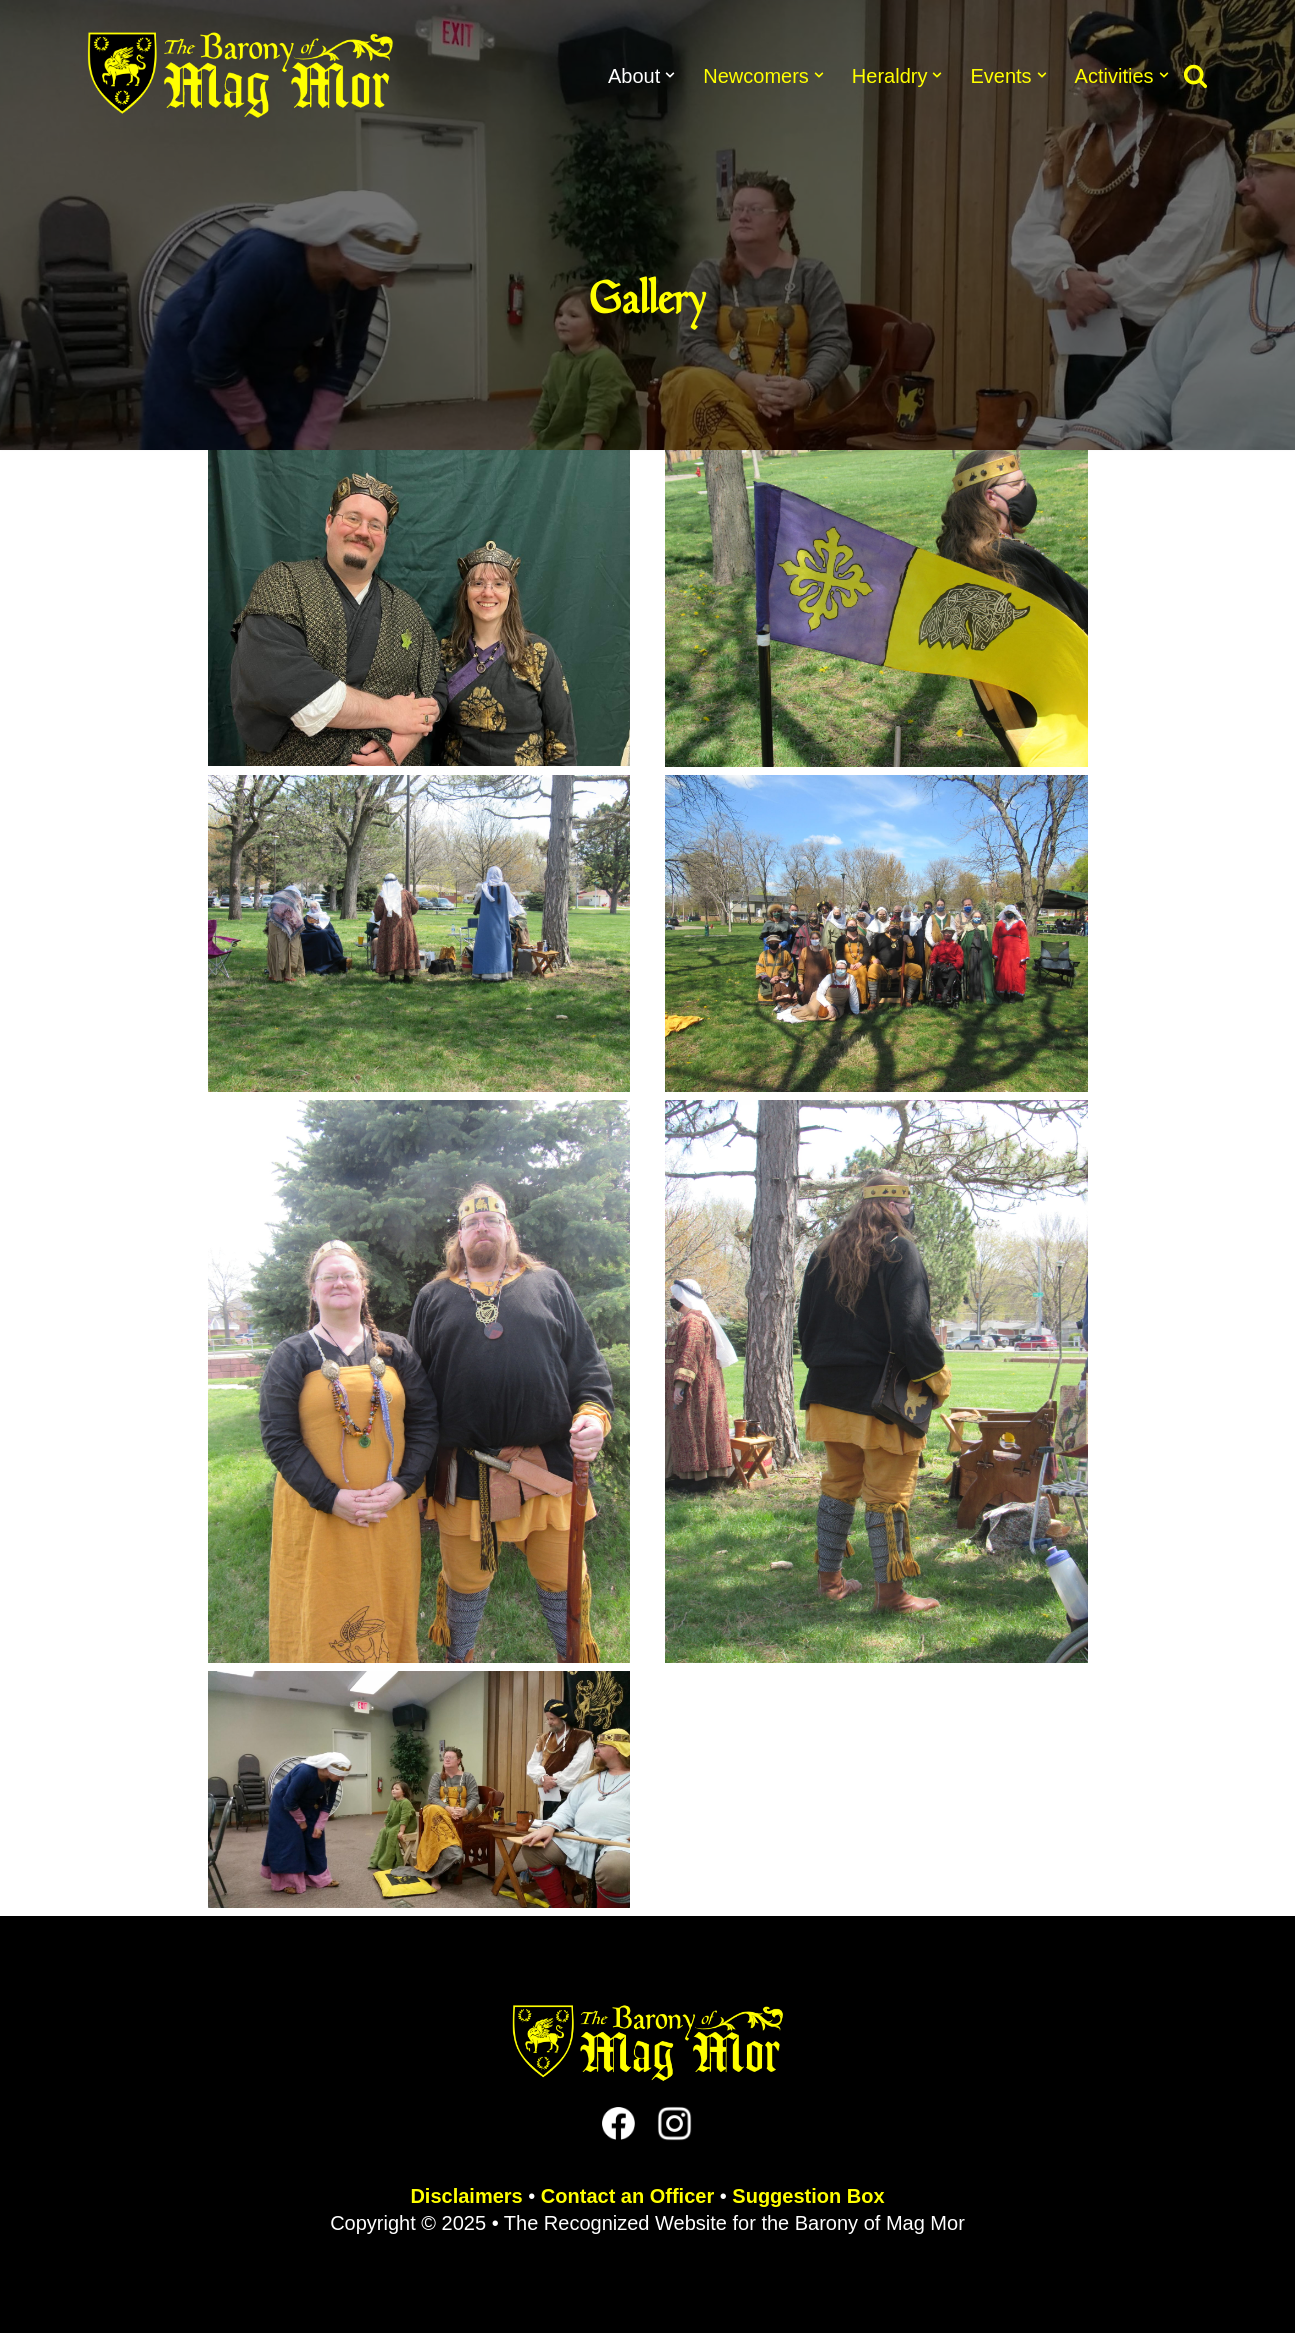 Image resolution: width=1295 pixels, height=2333 pixels. What do you see at coordinates (240, 75) in the screenshot?
I see `[The Barony of Mag Mor Official site for the Lincoln, NE branch of the SCA]` at bounding box center [240, 75].